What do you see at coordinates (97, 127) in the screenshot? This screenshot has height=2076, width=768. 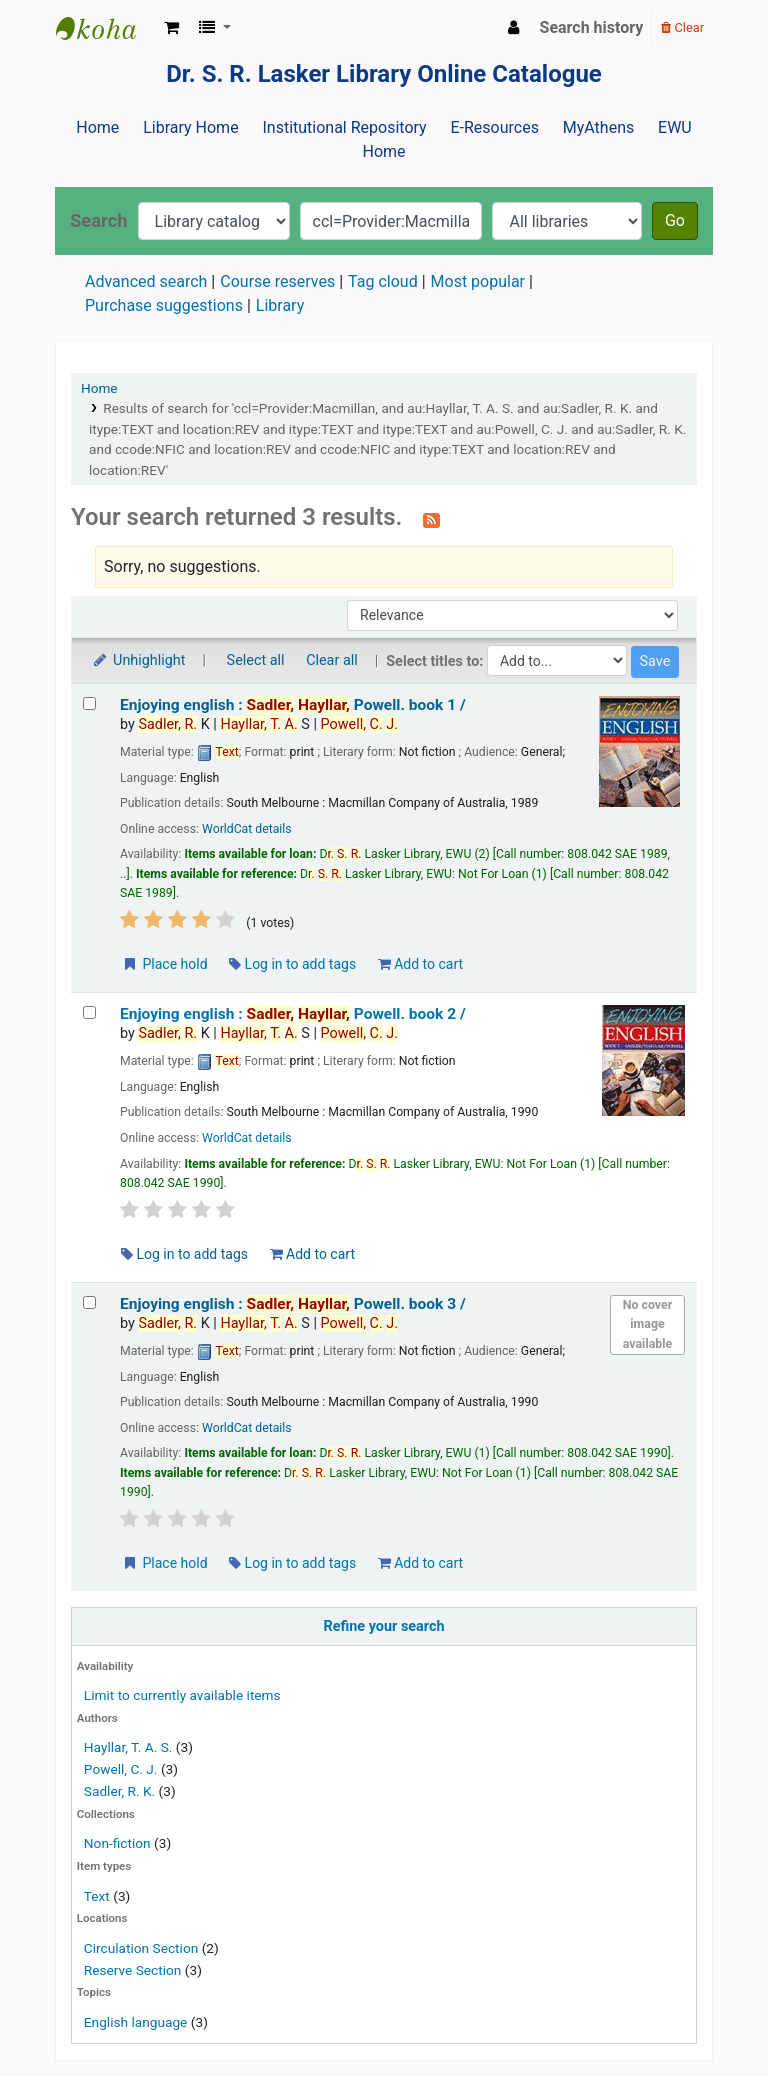 I see `Home` at bounding box center [97, 127].